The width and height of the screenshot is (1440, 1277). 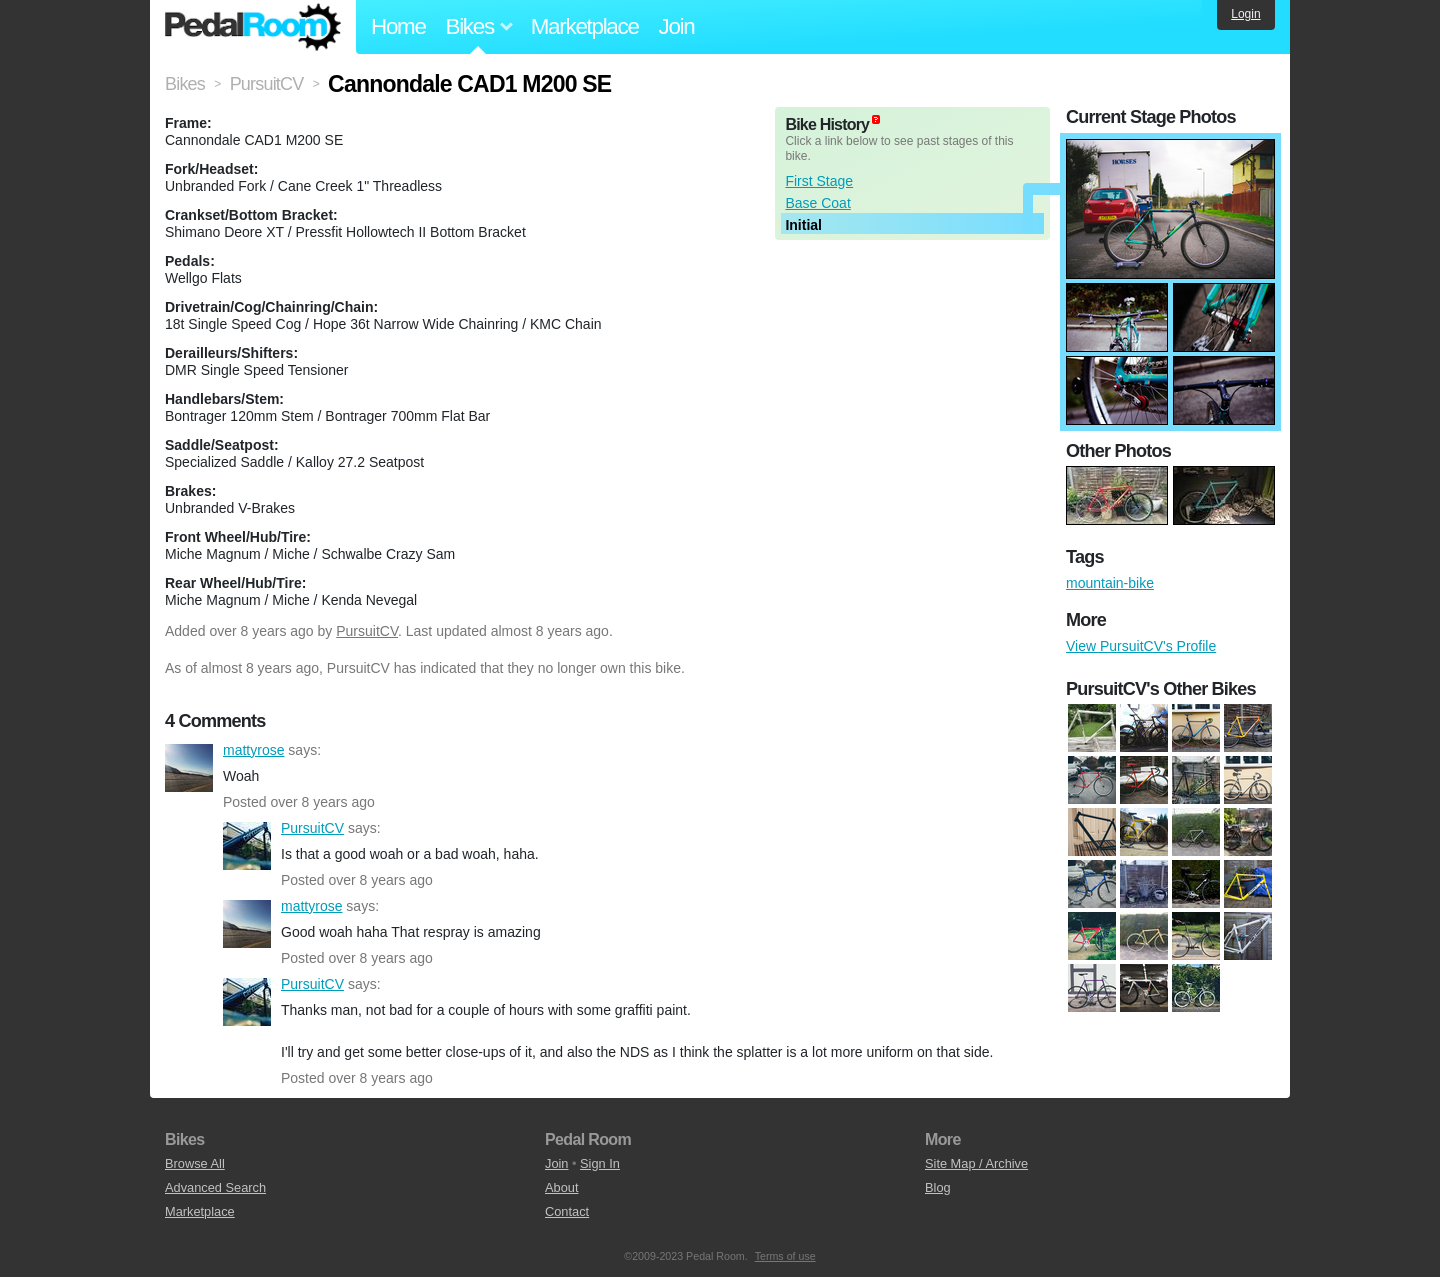 I want to click on Site Map / Archive, so click(x=976, y=1163).